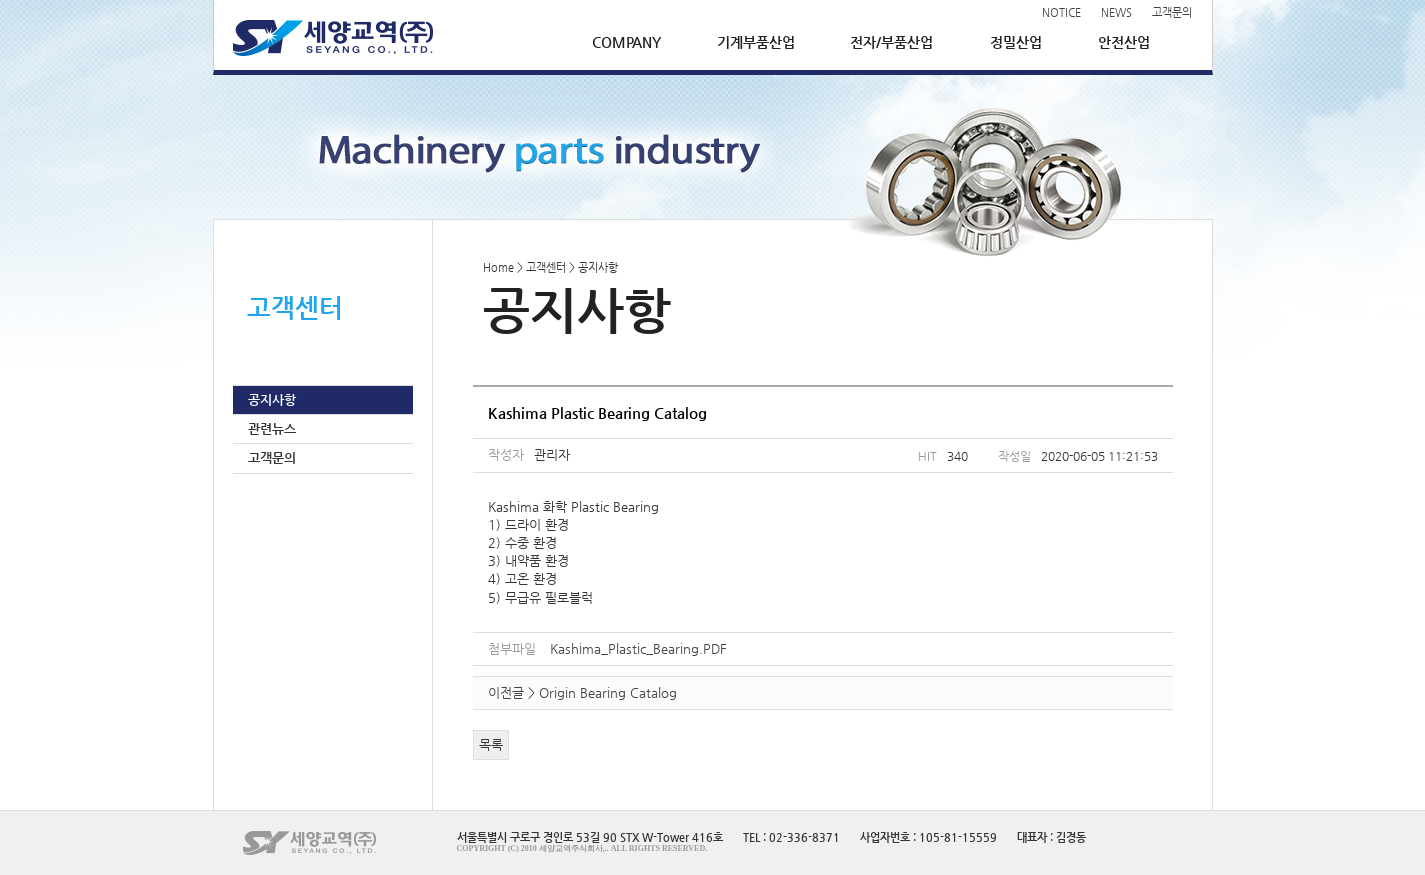 This screenshot has height=875, width=1425. I want to click on 관련뉴스, so click(272, 428).